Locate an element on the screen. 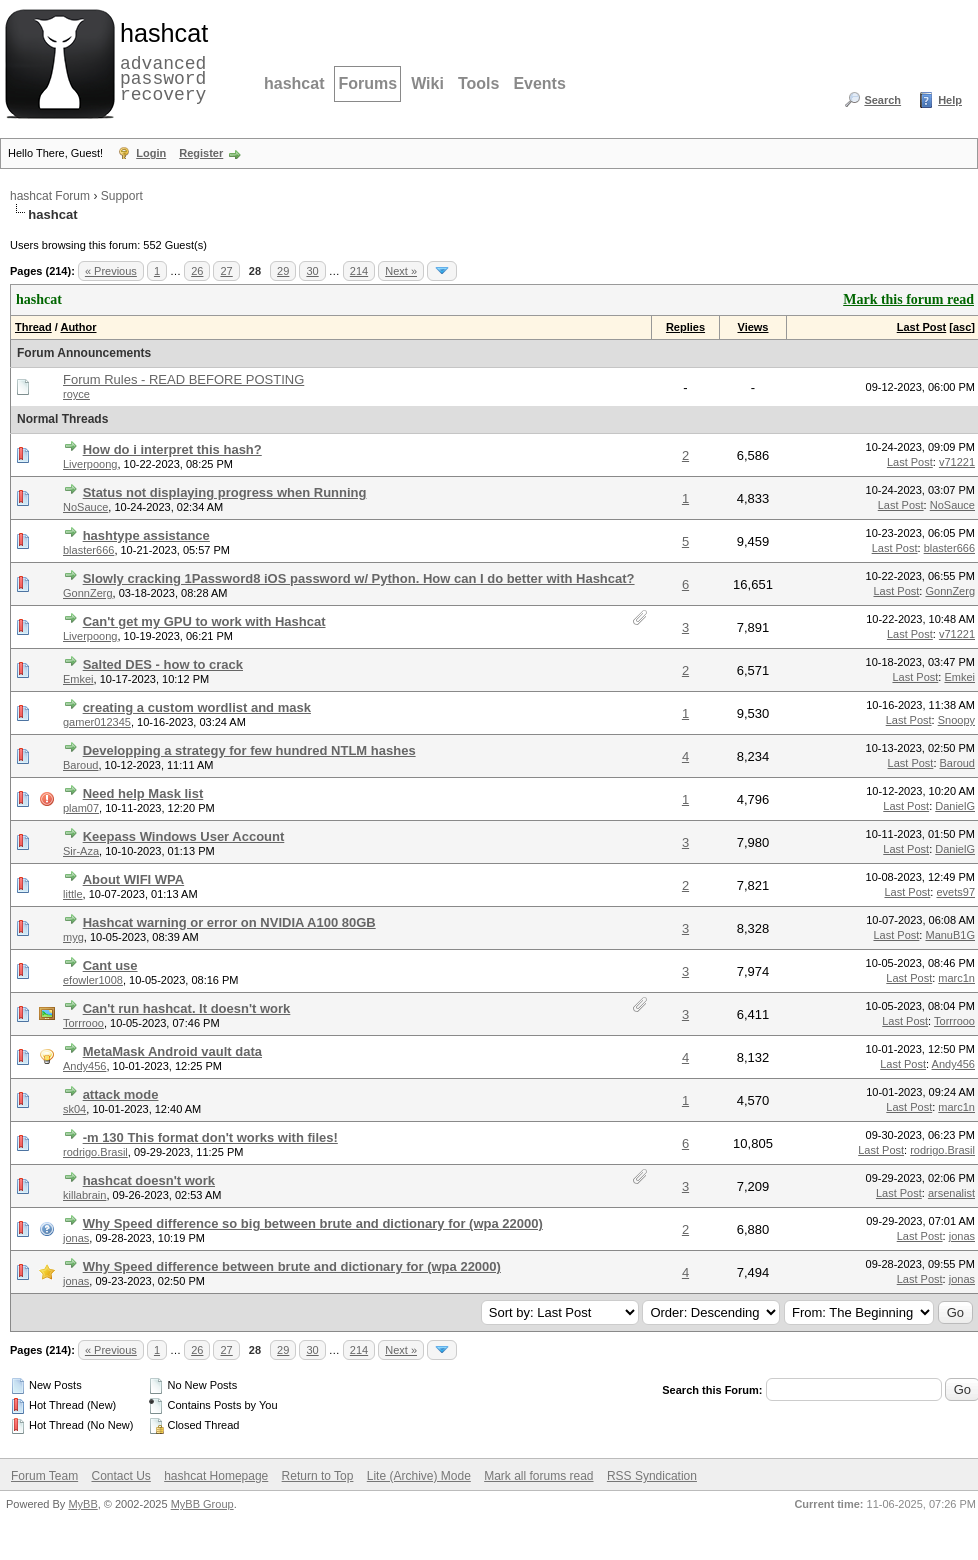 The image size is (978, 1560). evets97 is located at coordinates (955, 892).